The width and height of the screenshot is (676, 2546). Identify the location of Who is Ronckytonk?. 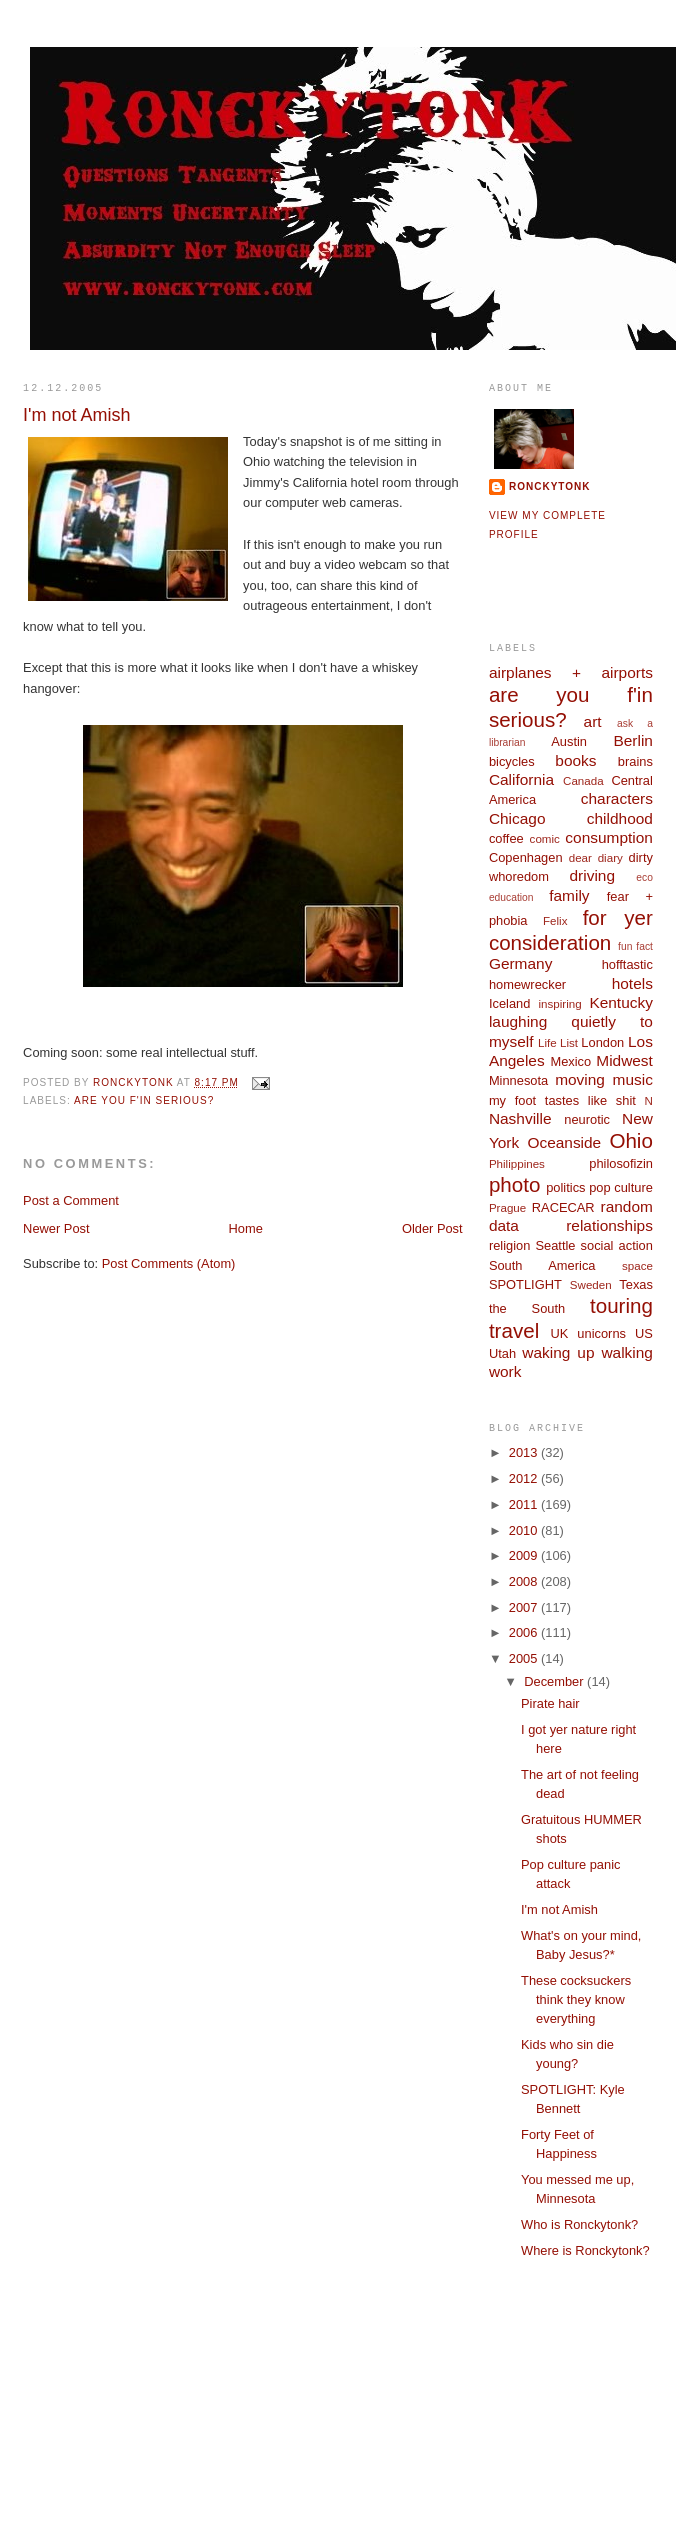
(579, 2224).